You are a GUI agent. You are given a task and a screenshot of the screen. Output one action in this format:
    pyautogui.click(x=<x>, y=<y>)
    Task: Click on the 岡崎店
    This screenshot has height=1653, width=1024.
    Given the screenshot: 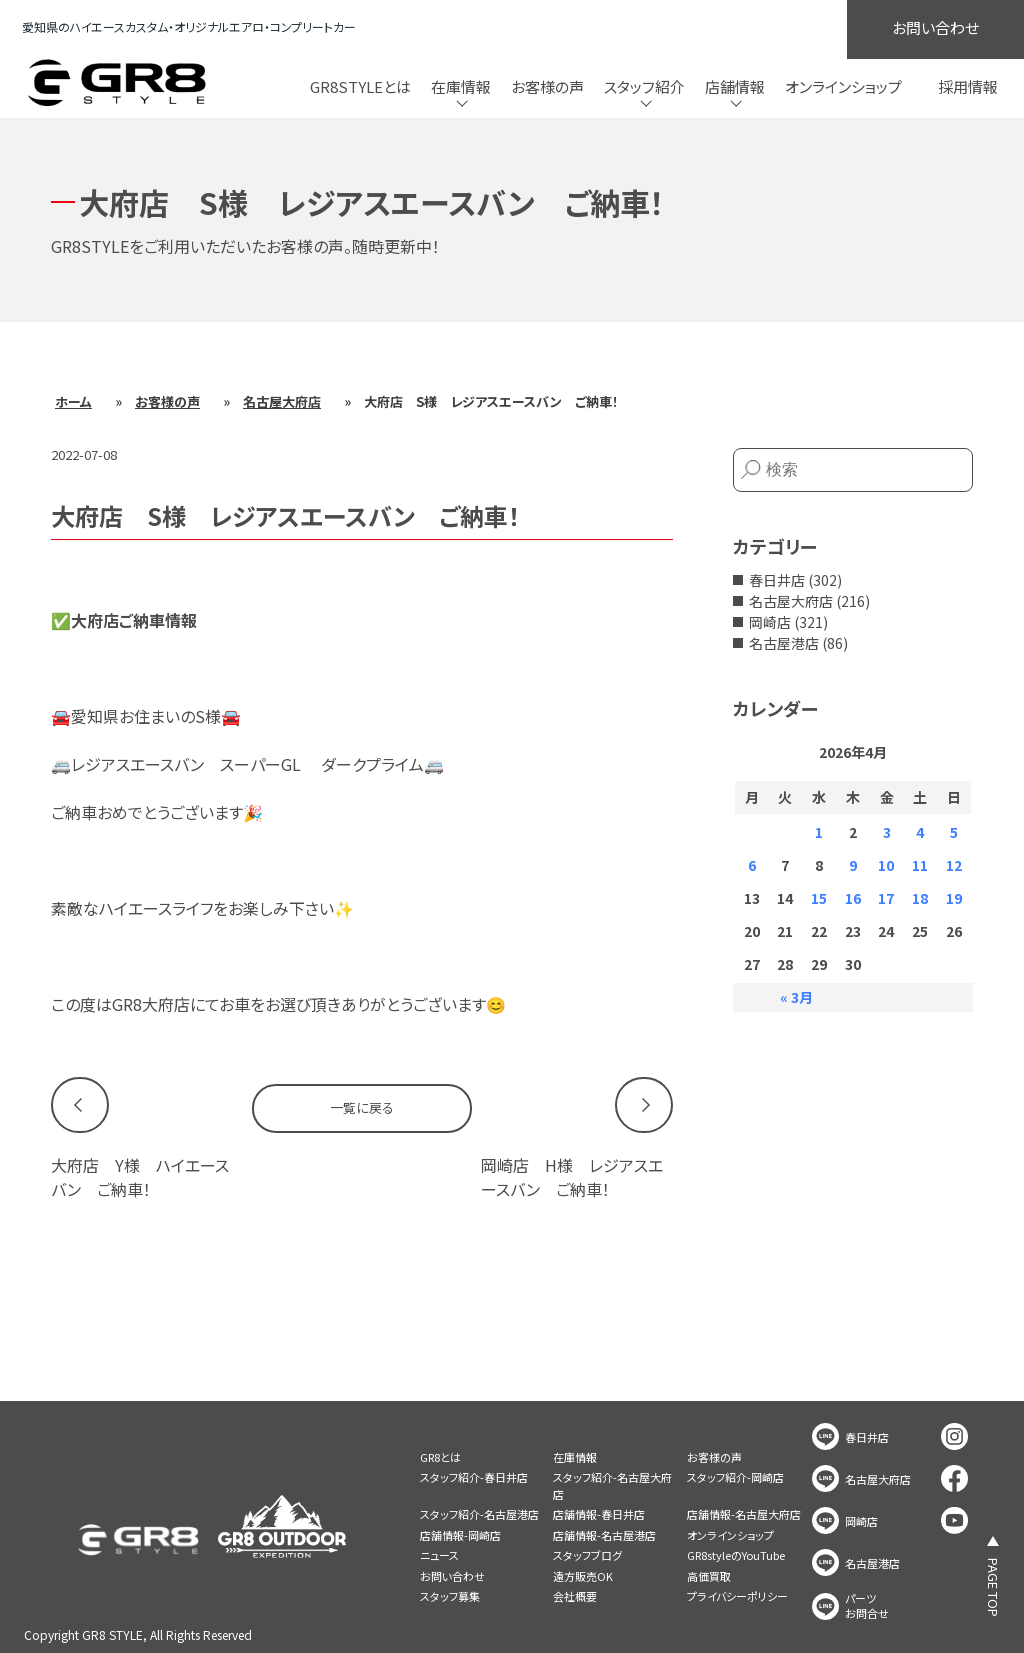 What is the action you would take?
    pyautogui.click(x=770, y=622)
    